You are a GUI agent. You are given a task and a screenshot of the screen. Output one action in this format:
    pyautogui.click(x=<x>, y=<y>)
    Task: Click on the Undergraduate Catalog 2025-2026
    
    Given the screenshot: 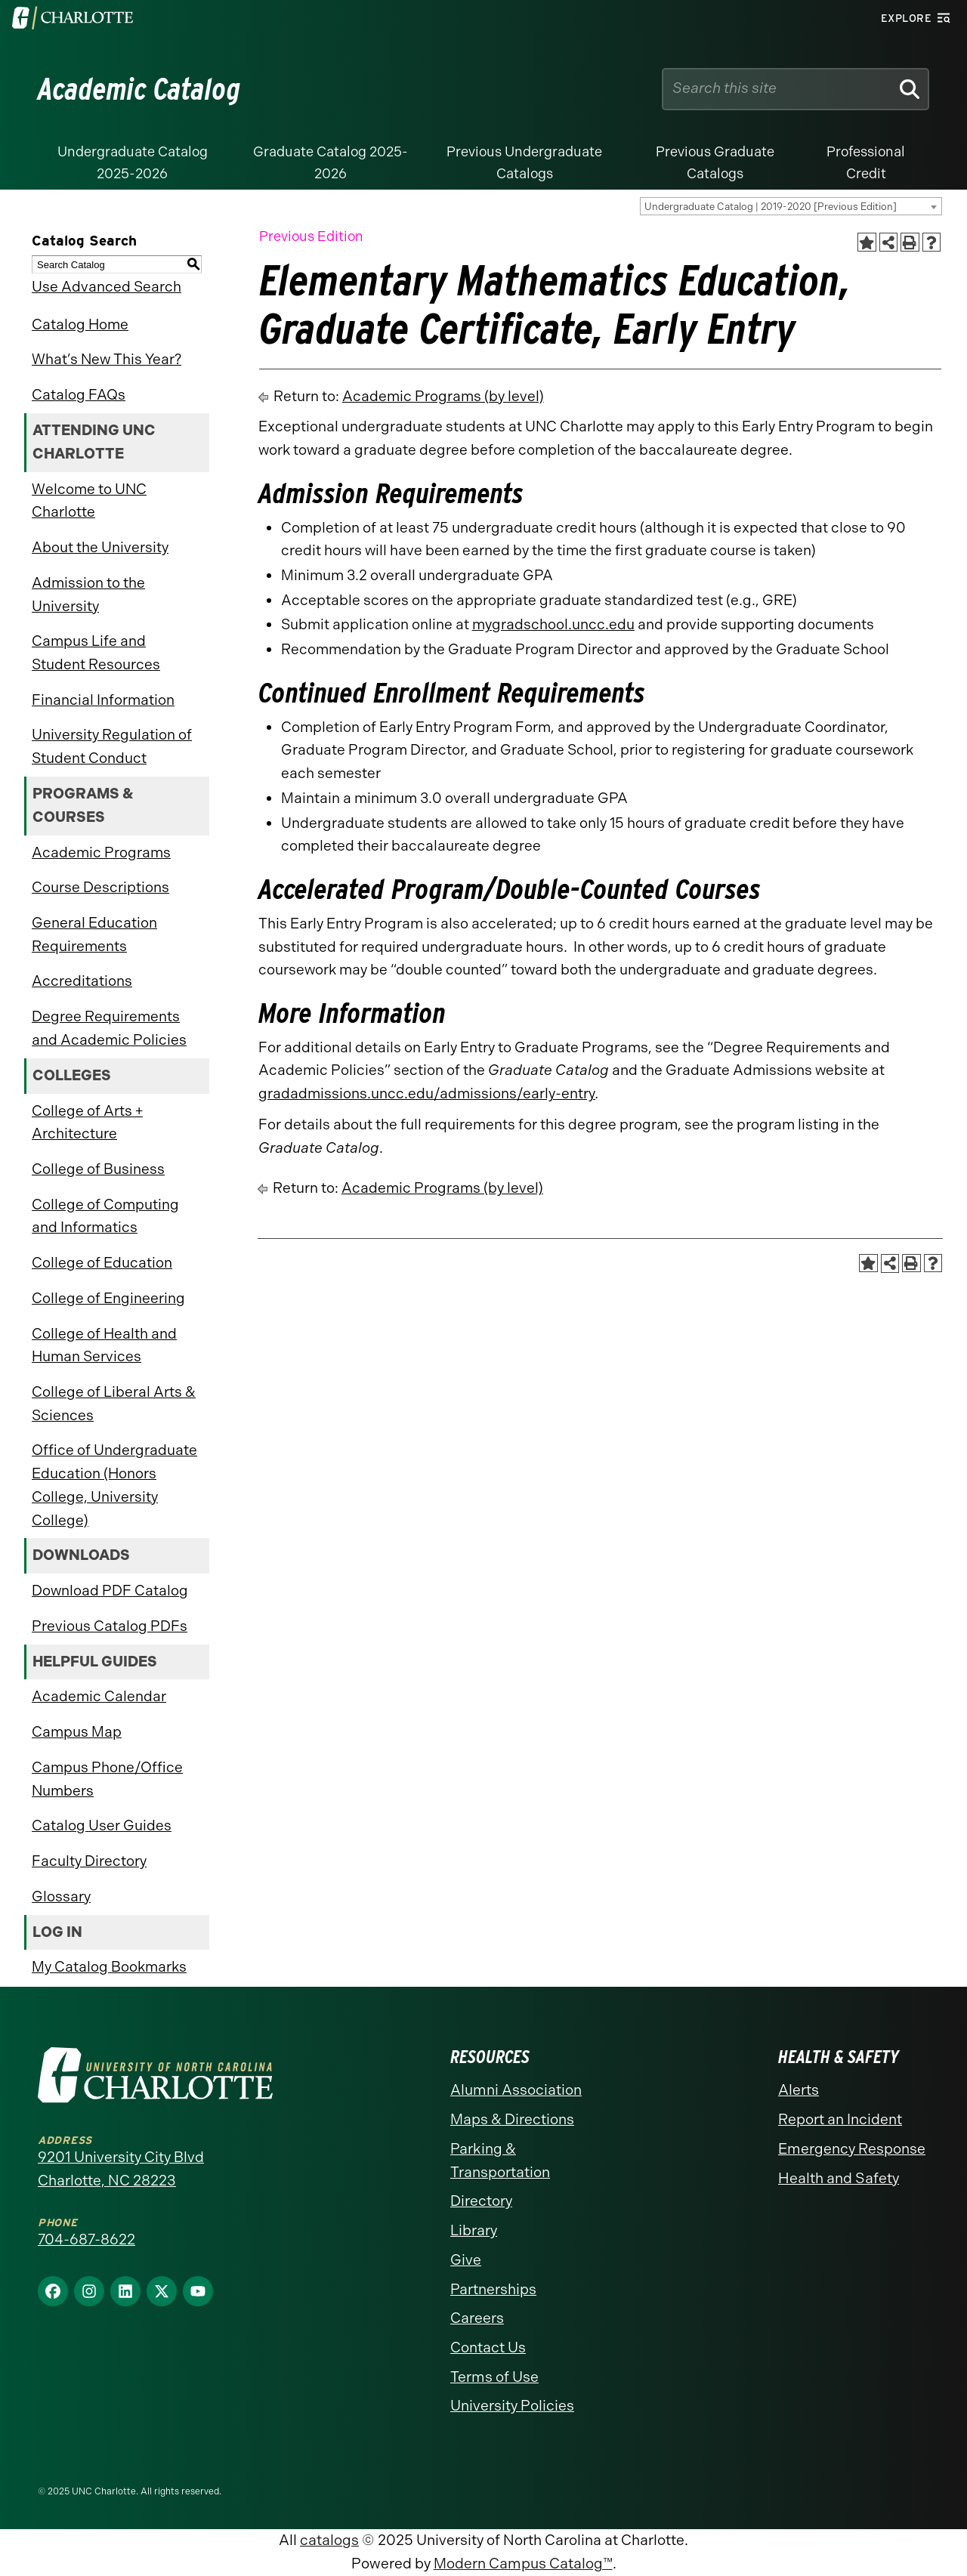 What is the action you would take?
    pyautogui.click(x=132, y=163)
    